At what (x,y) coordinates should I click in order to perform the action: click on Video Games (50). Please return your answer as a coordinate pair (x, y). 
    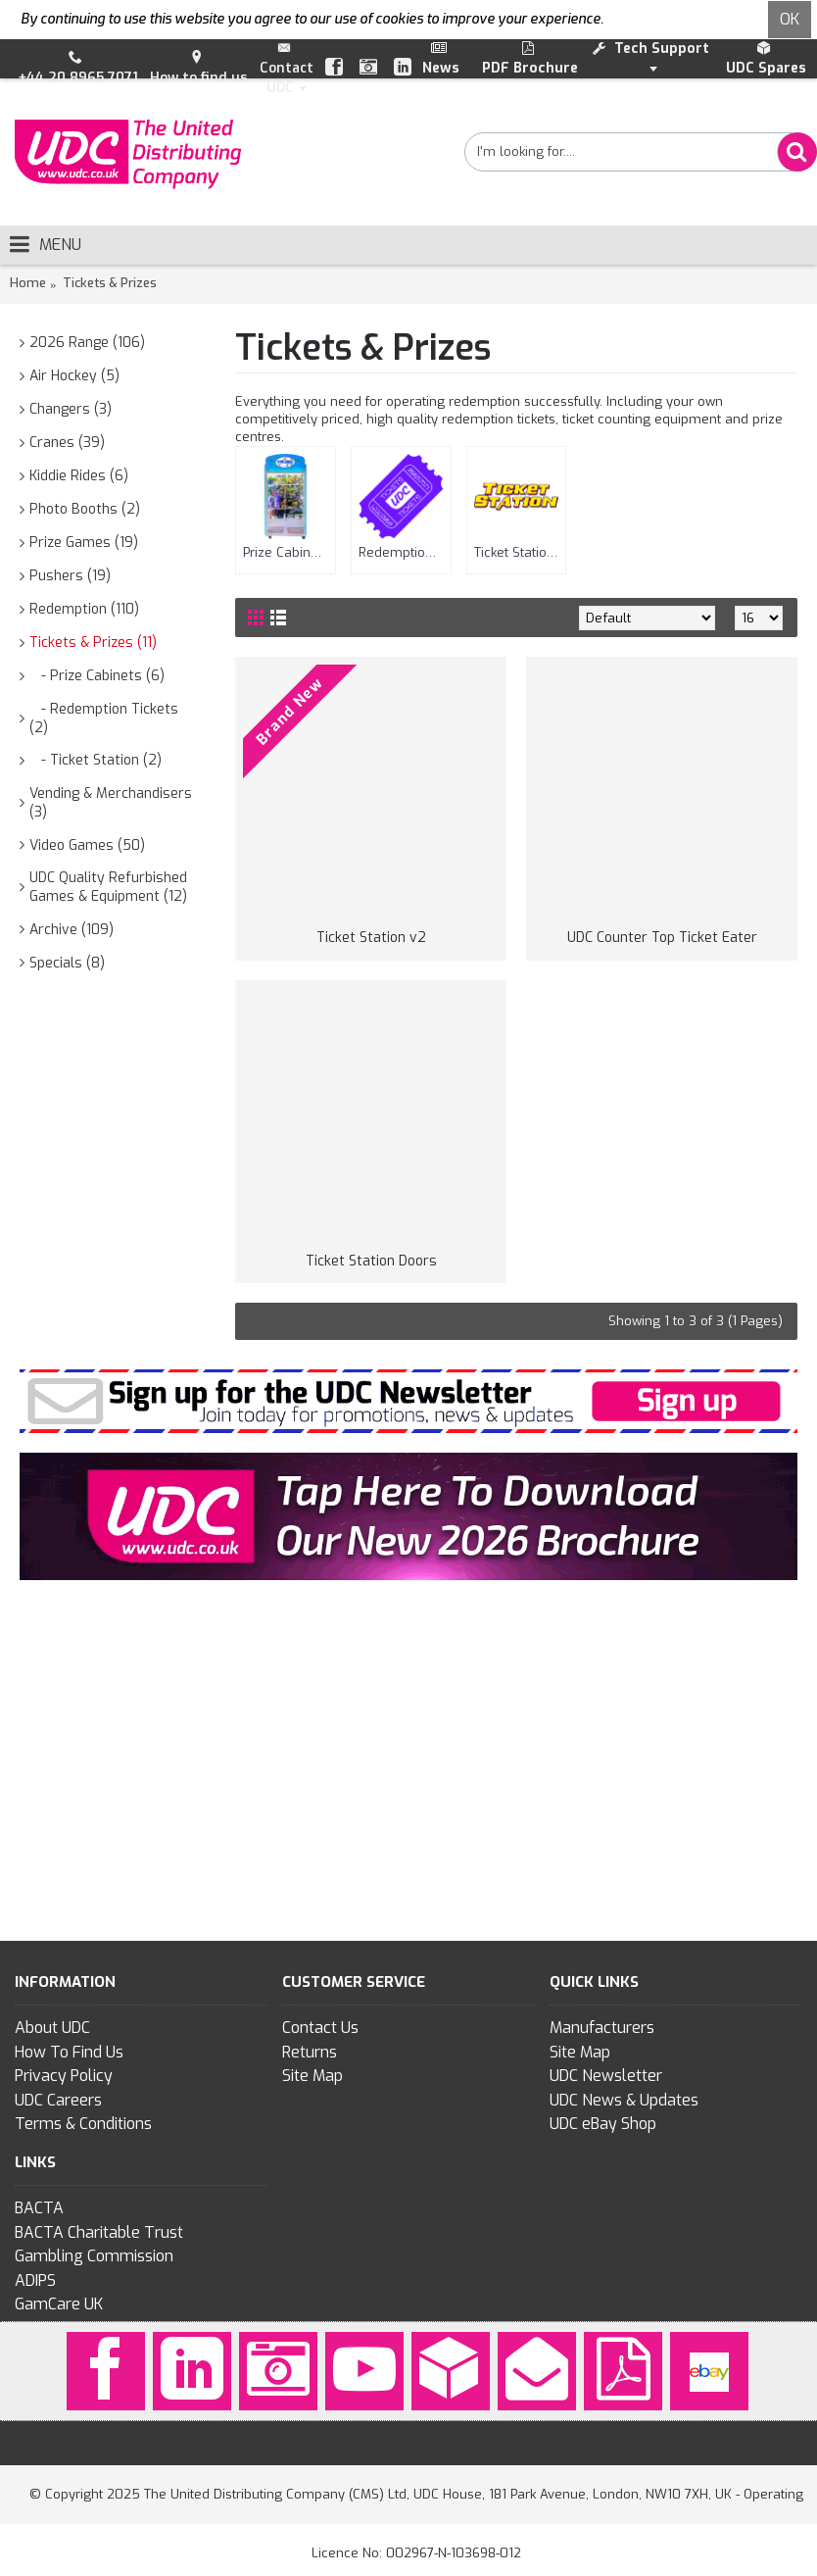
    Looking at the image, I should click on (87, 845).